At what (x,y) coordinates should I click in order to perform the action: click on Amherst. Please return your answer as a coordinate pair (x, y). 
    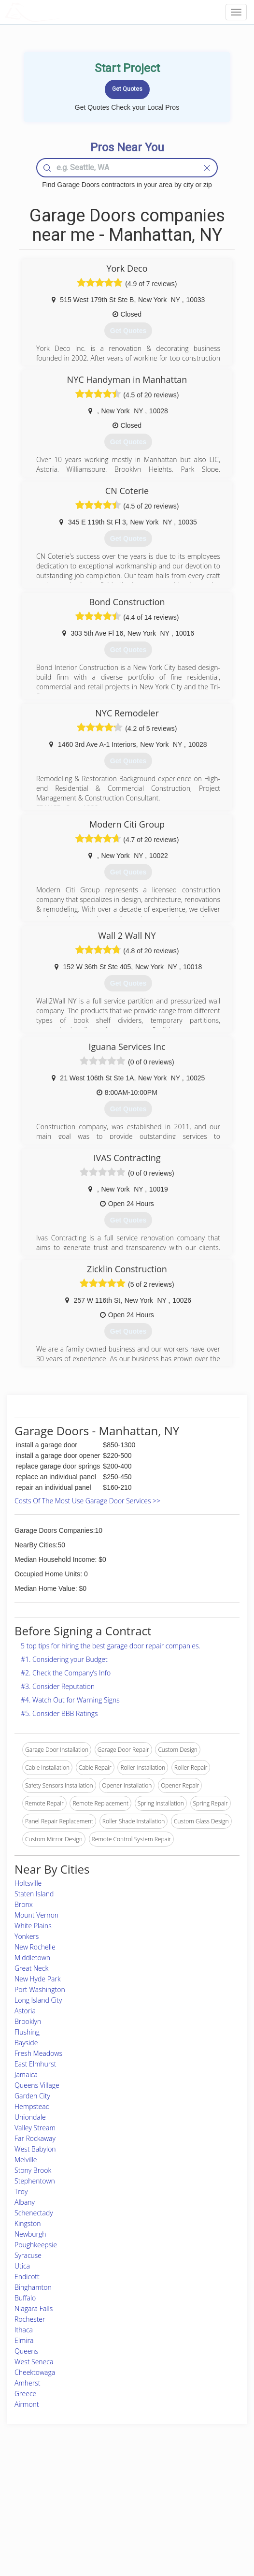
    Looking at the image, I should click on (27, 2382).